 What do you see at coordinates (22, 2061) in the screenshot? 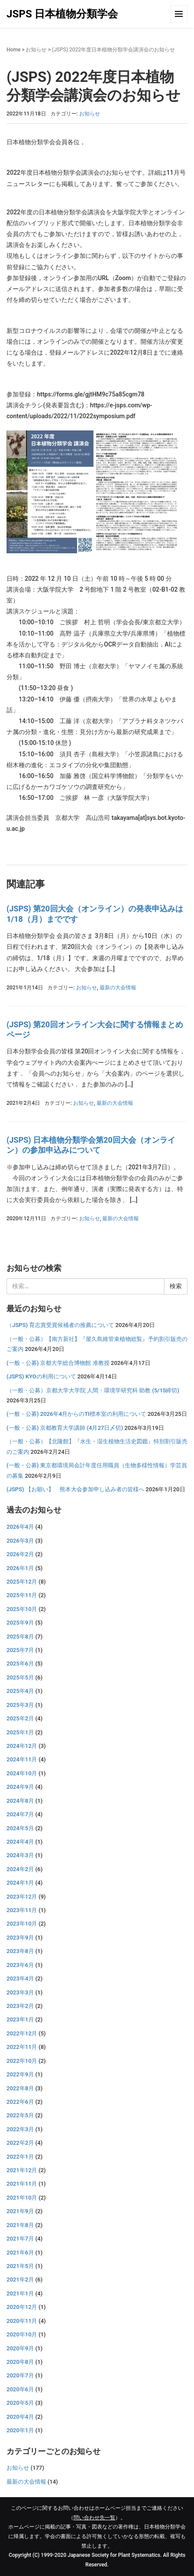
I see `2022年10月` at bounding box center [22, 2061].